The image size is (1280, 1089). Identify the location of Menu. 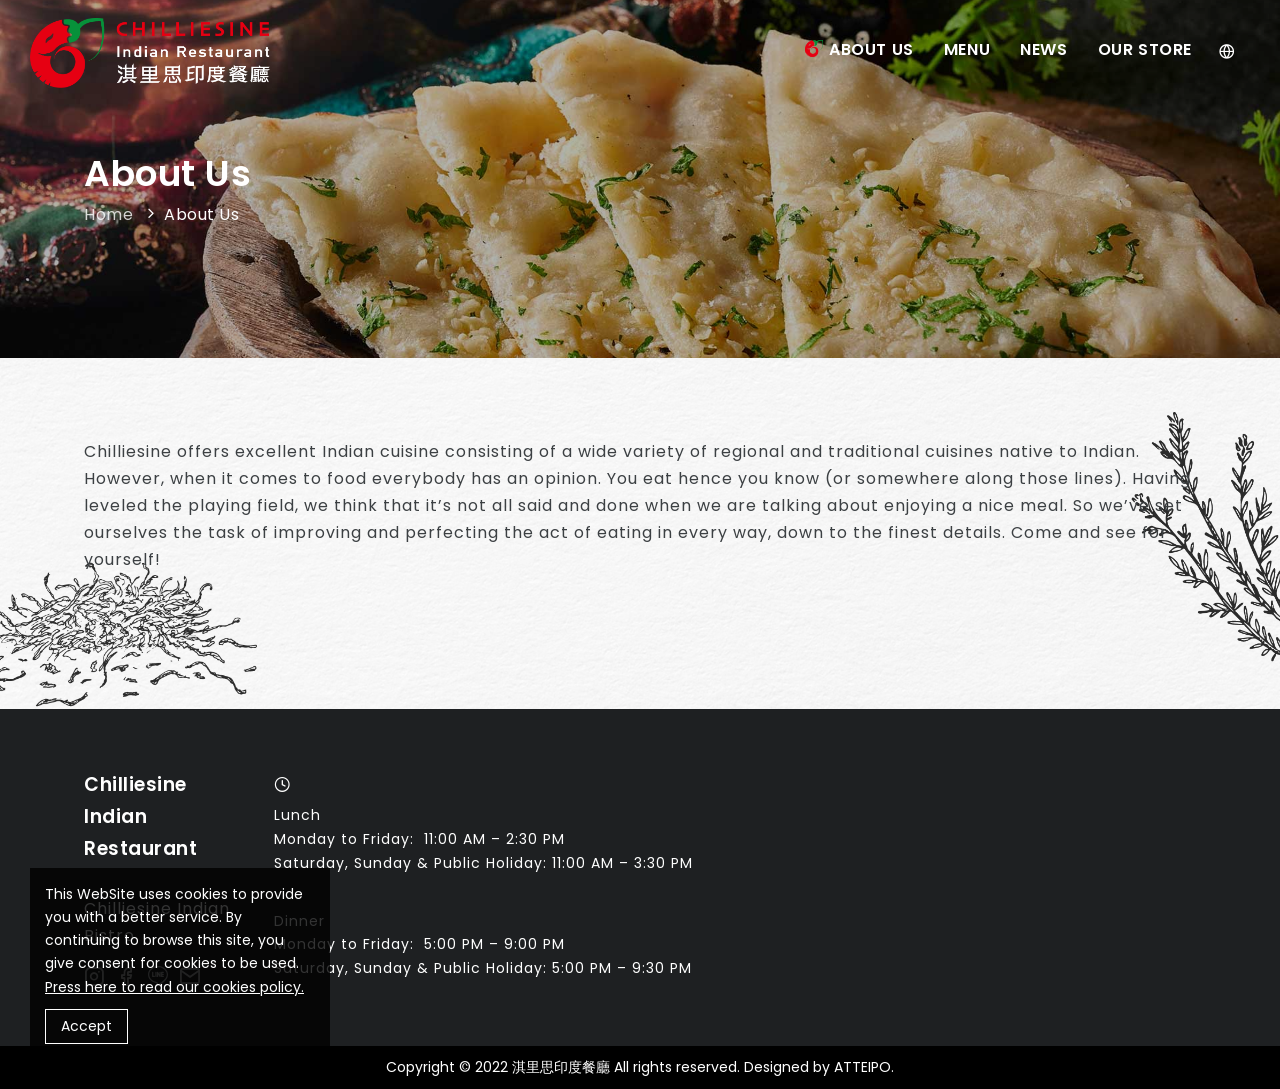
(967, 49).